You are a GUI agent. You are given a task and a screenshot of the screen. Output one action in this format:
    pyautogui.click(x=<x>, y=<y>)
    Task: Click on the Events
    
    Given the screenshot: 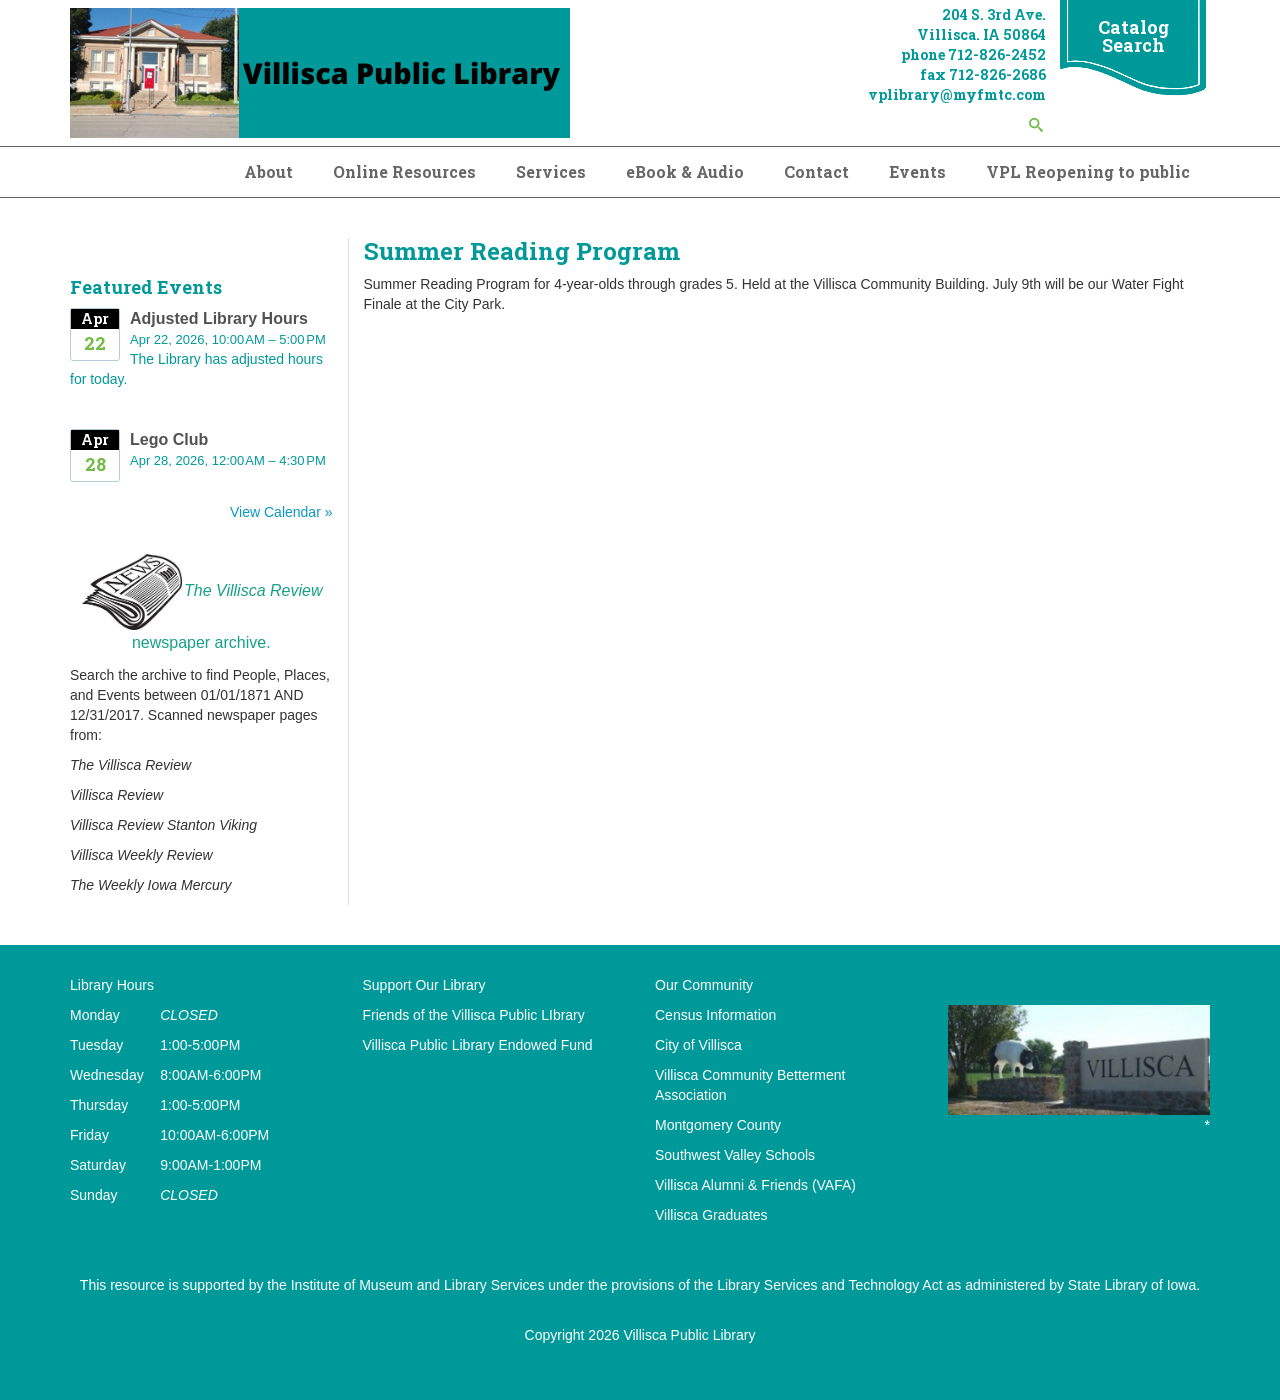 What is the action you would take?
    pyautogui.click(x=917, y=171)
    